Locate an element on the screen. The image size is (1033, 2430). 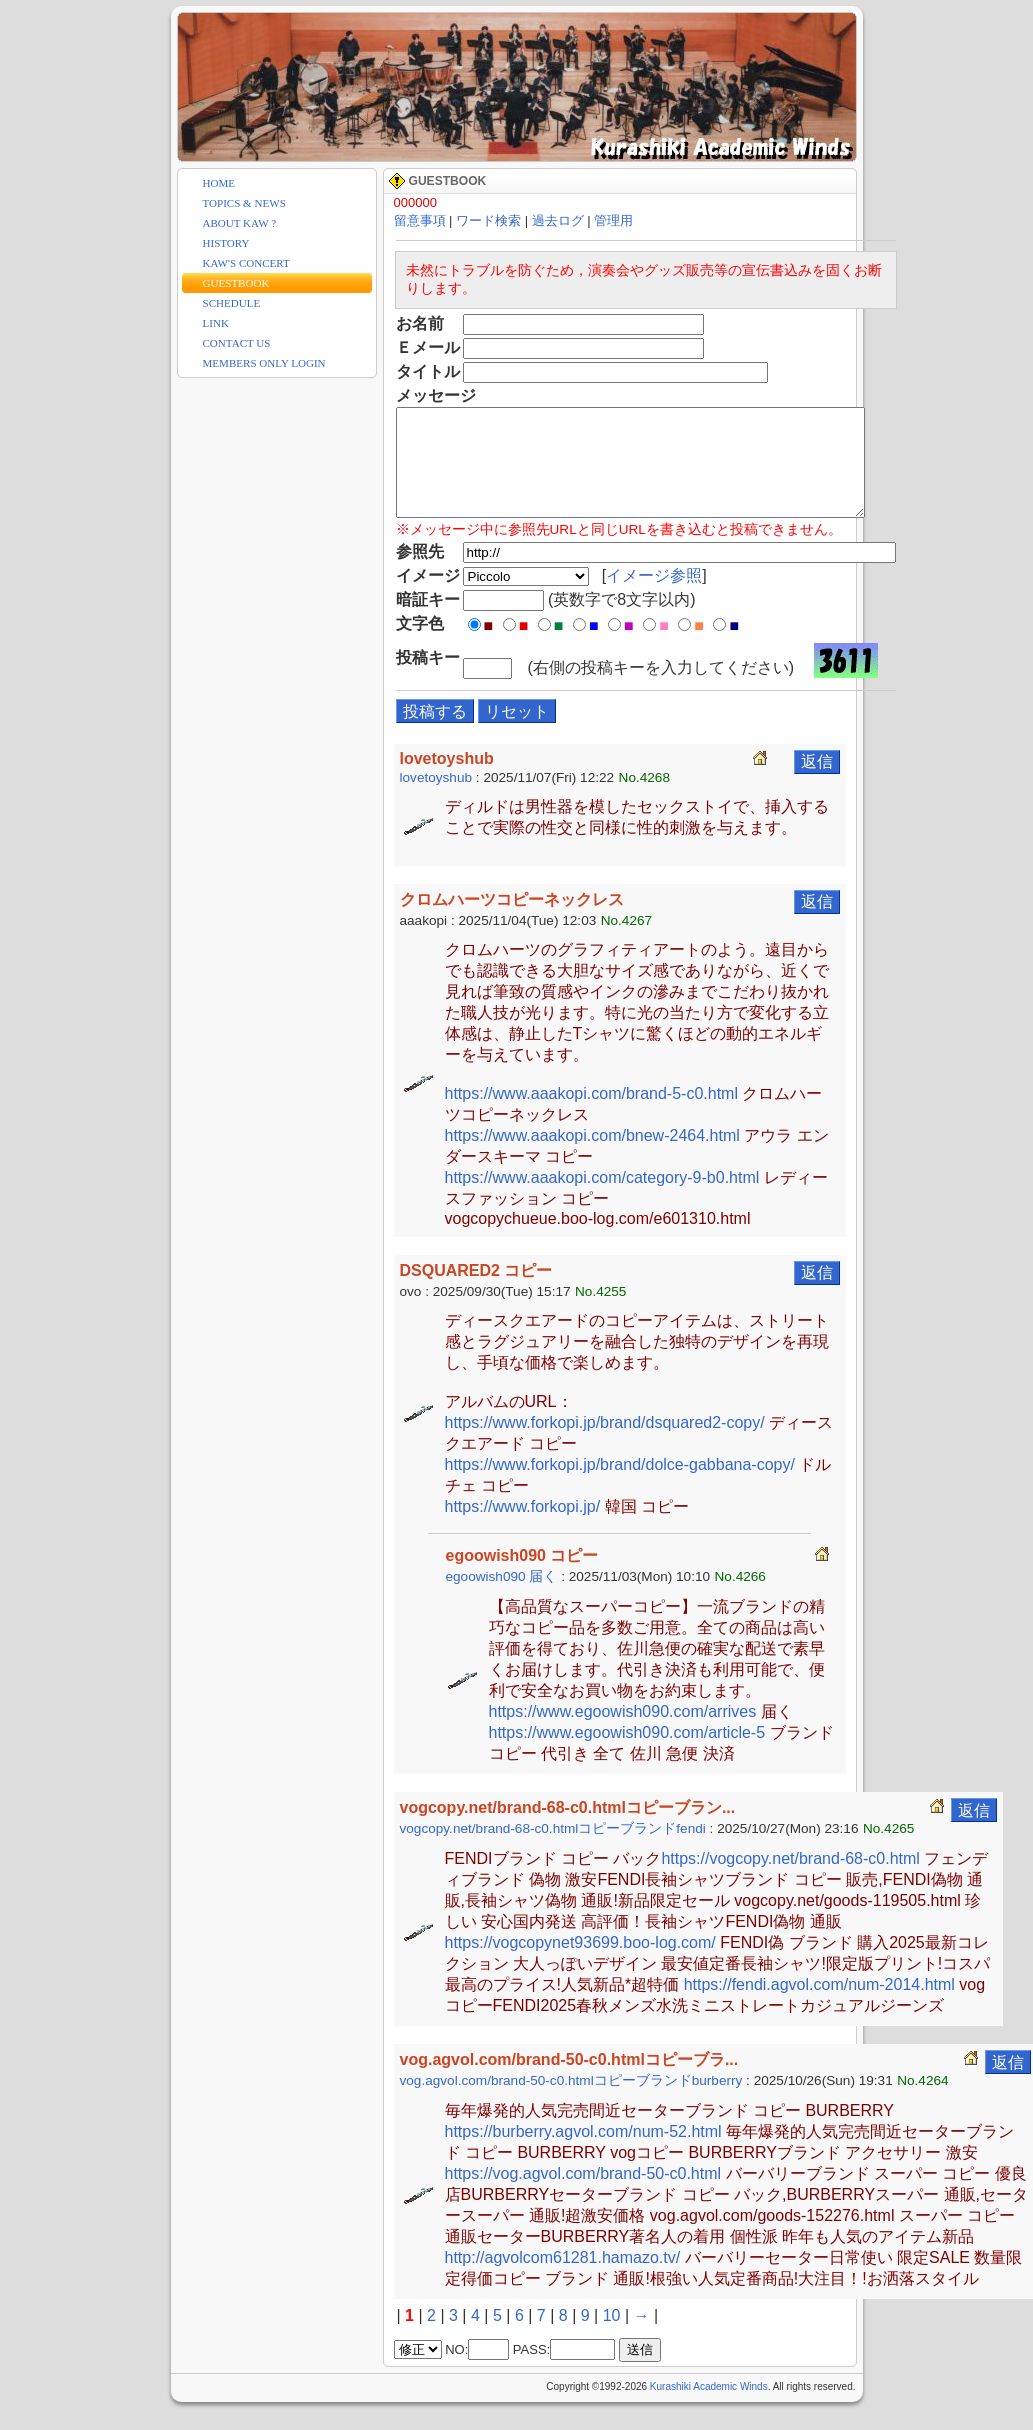
LINK is located at coordinates (216, 323).